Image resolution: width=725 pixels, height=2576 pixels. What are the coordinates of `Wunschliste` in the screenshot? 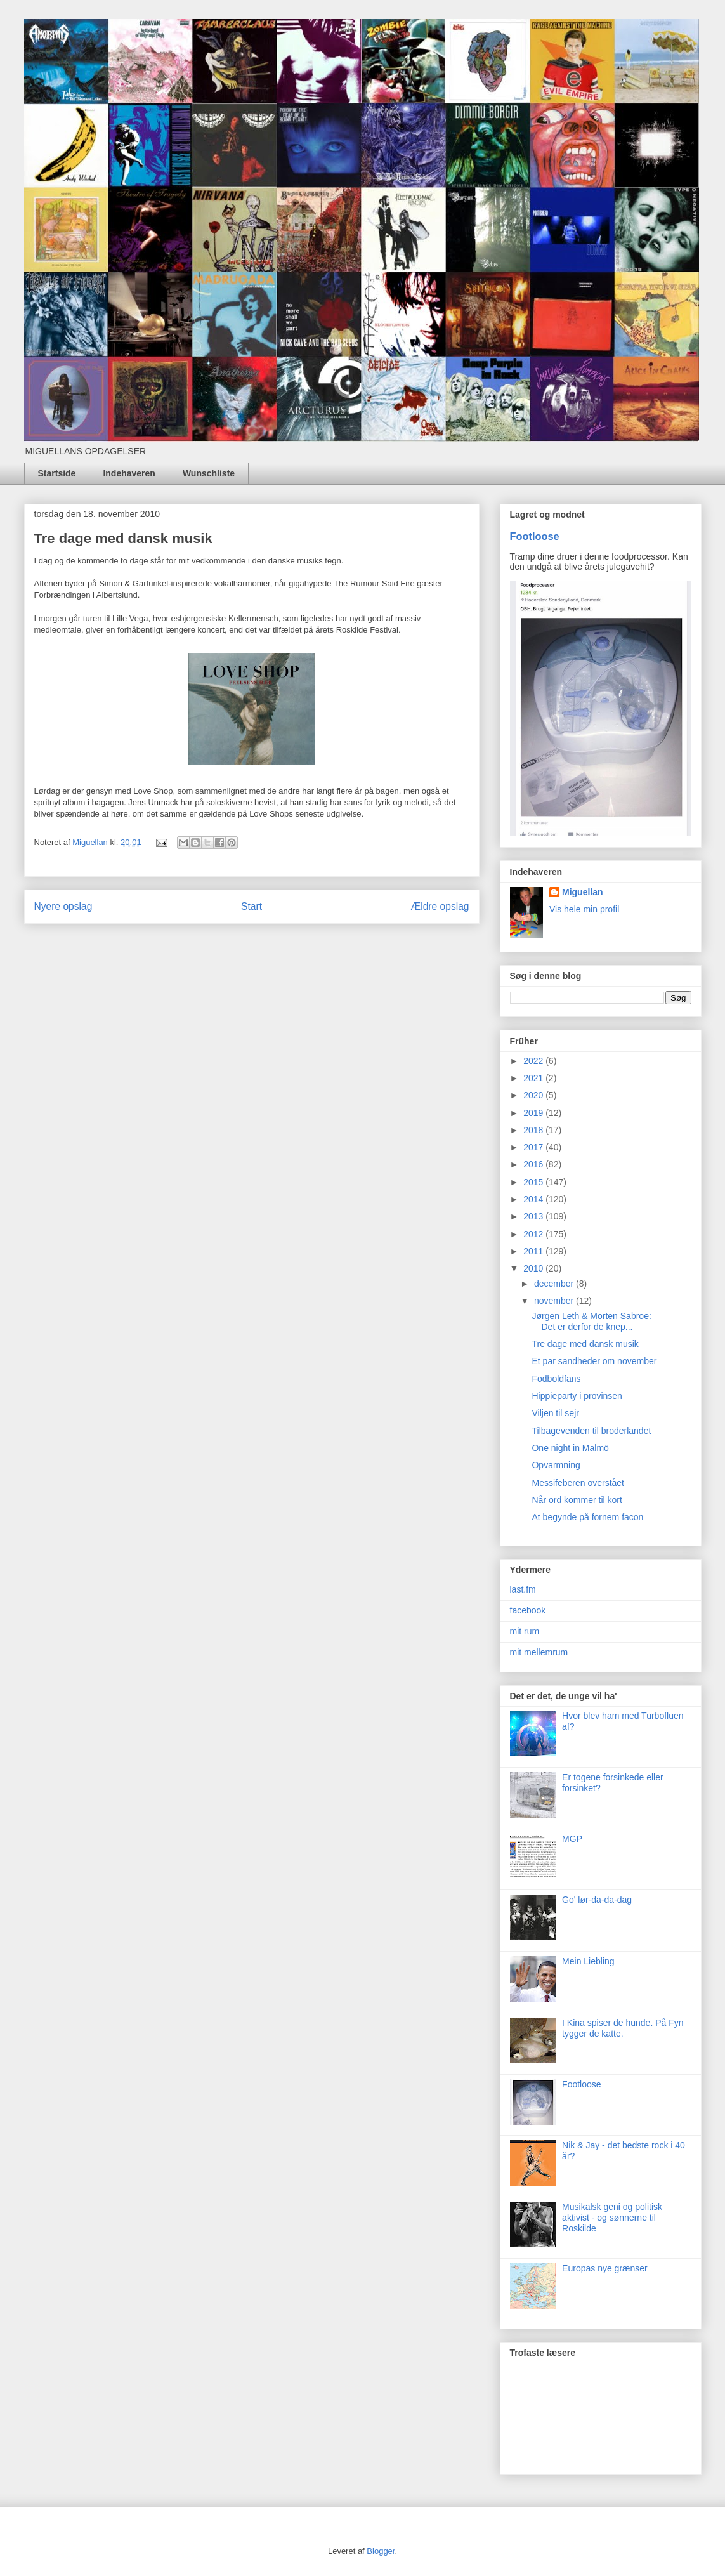 It's located at (209, 473).